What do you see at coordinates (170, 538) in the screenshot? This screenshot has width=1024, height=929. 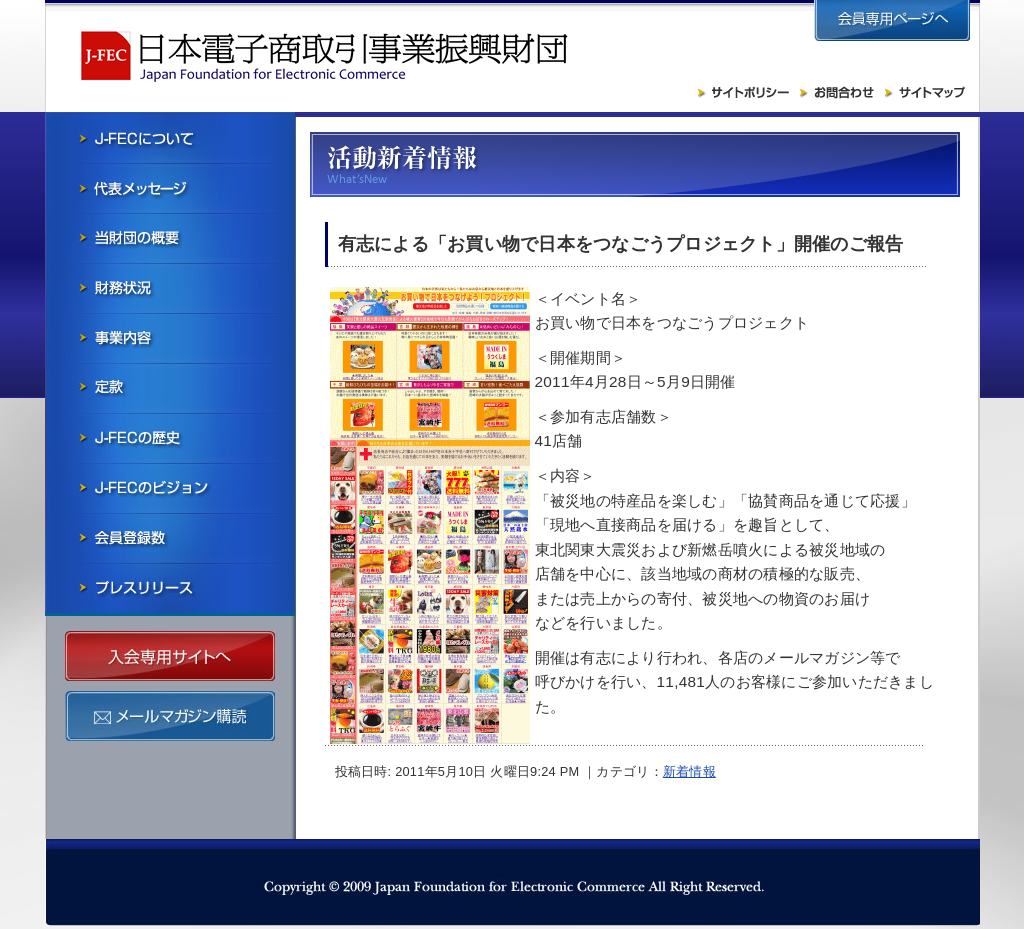 I see `会員社一覧` at bounding box center [170, 538].